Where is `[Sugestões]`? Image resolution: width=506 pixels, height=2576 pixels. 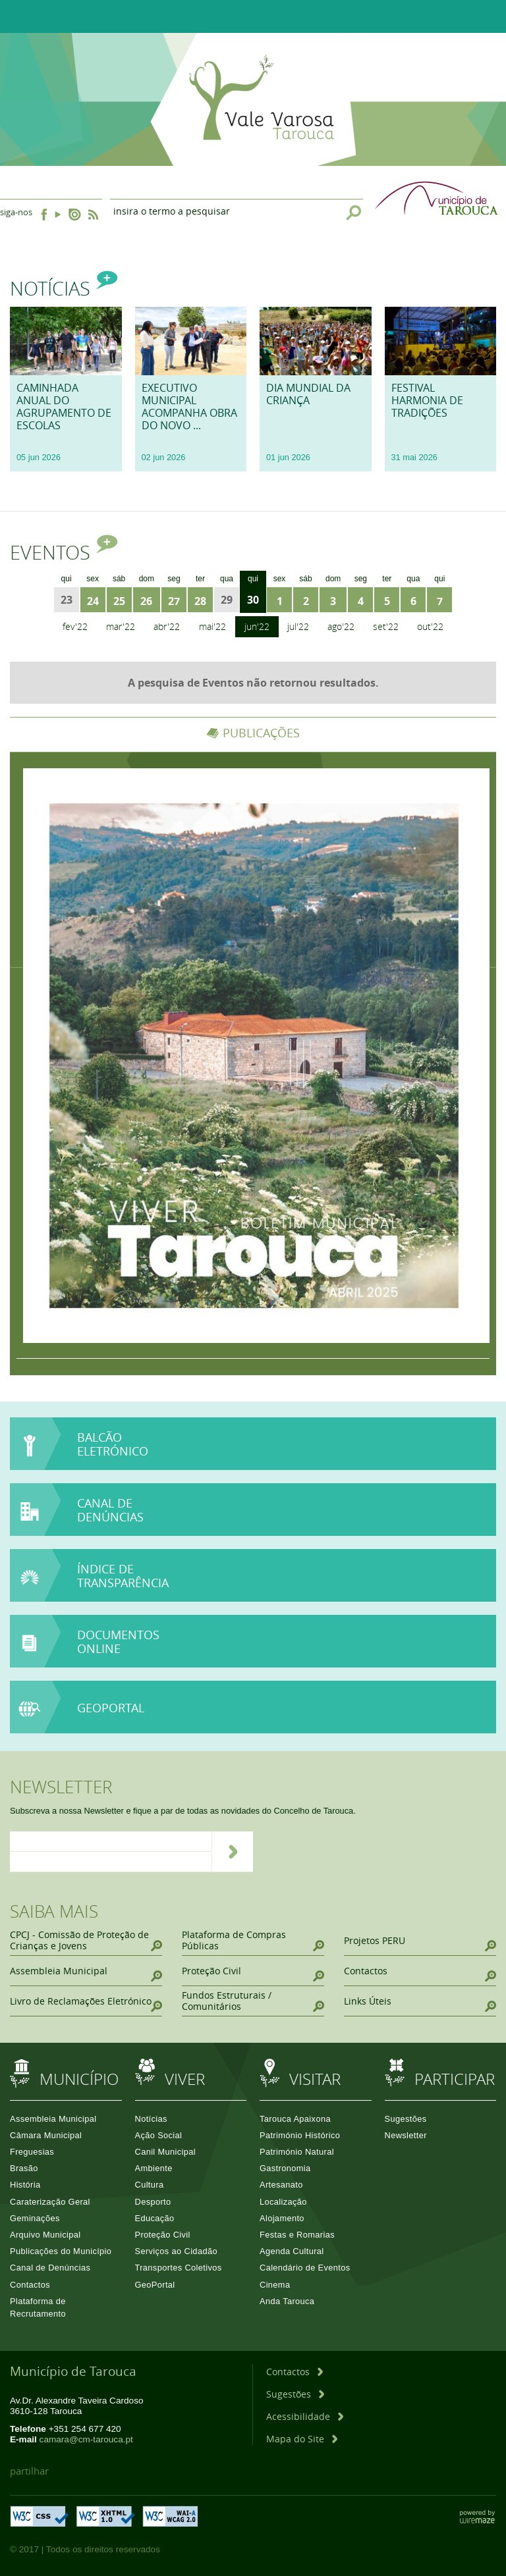
[Sugestões] is located at coordinates (295, 2394).